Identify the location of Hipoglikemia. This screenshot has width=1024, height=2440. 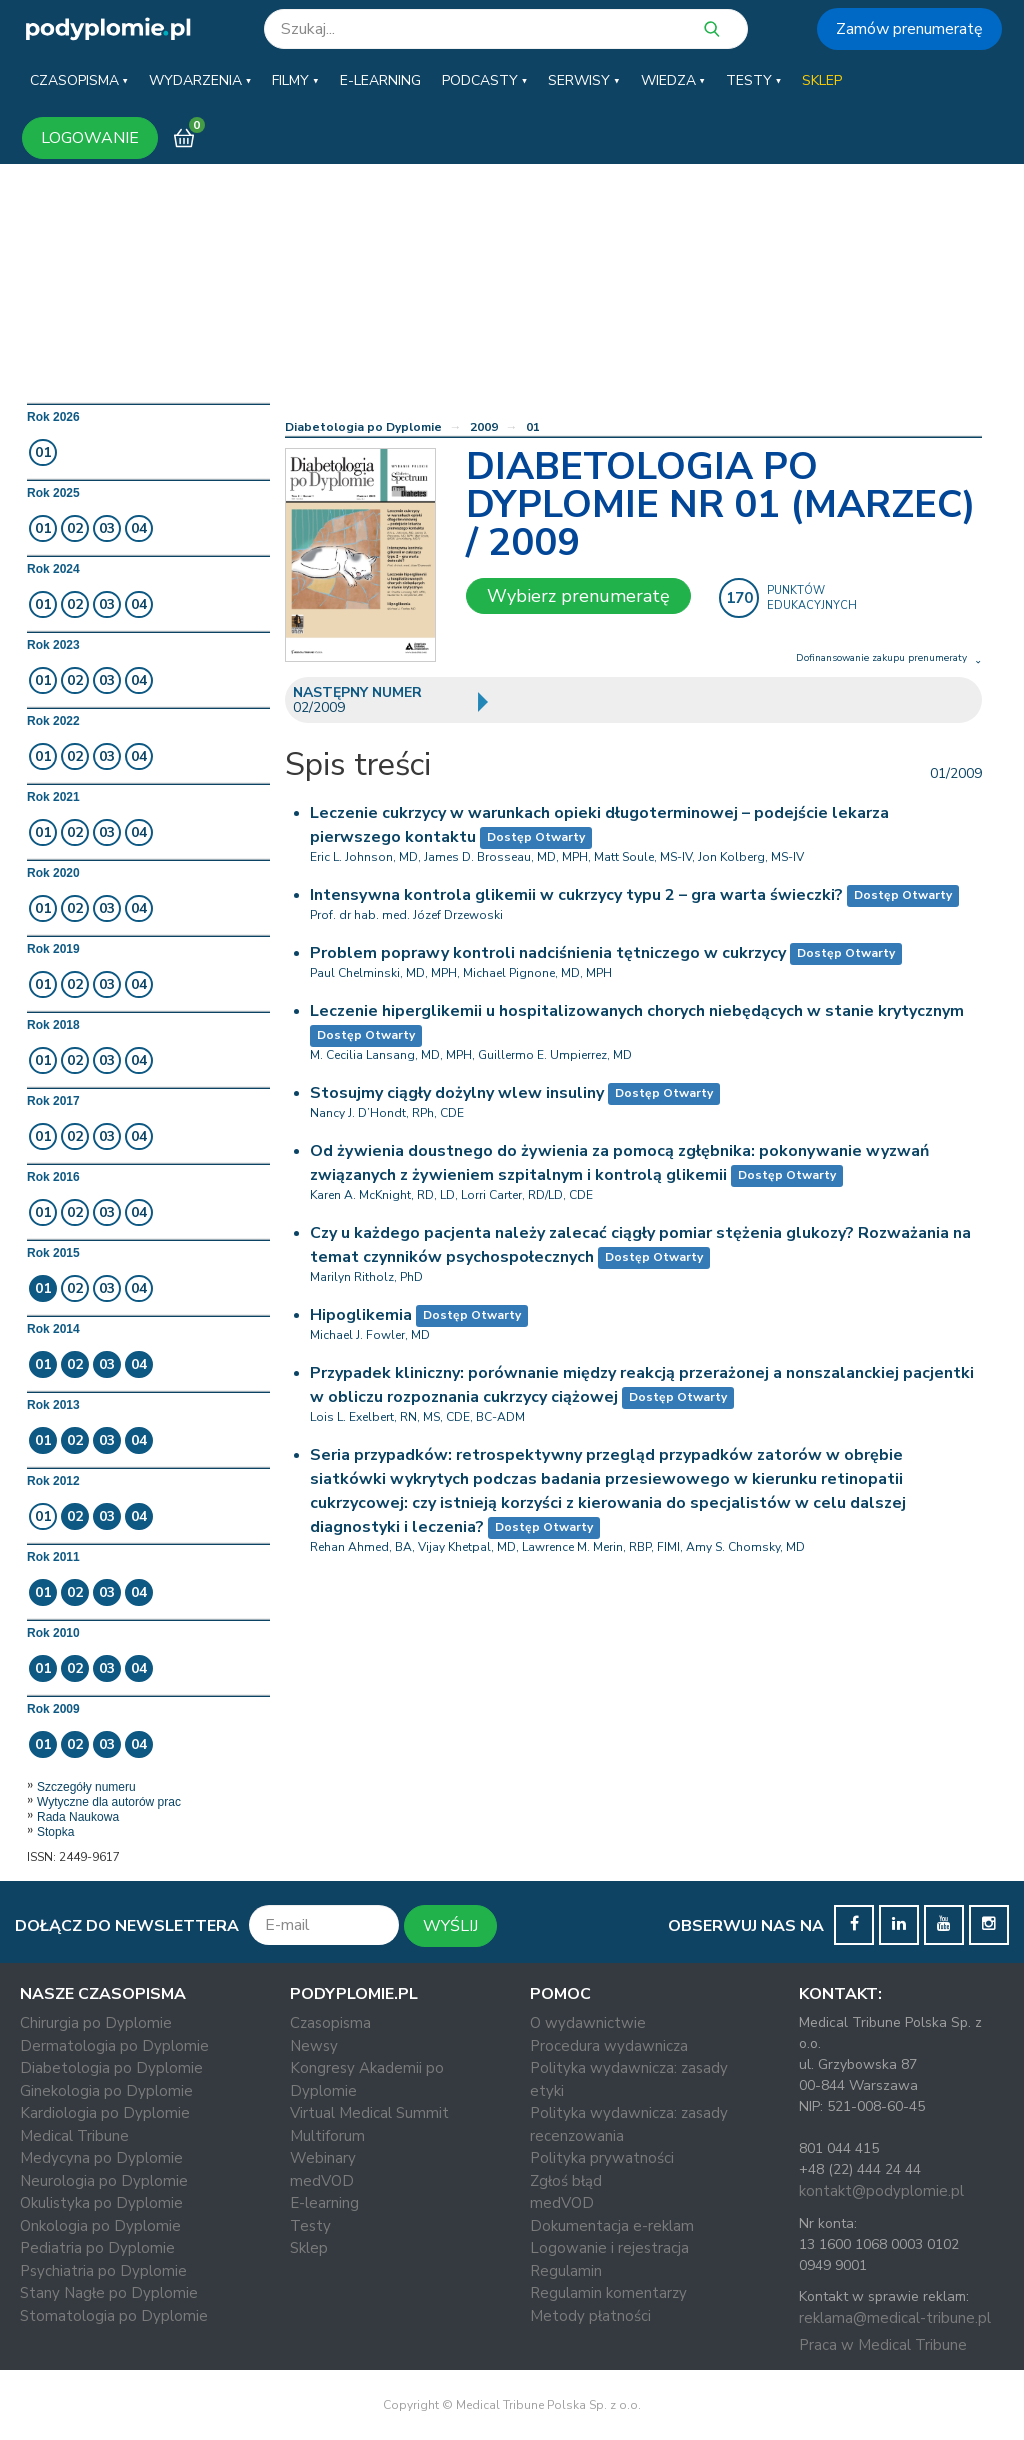
(361, 1315).